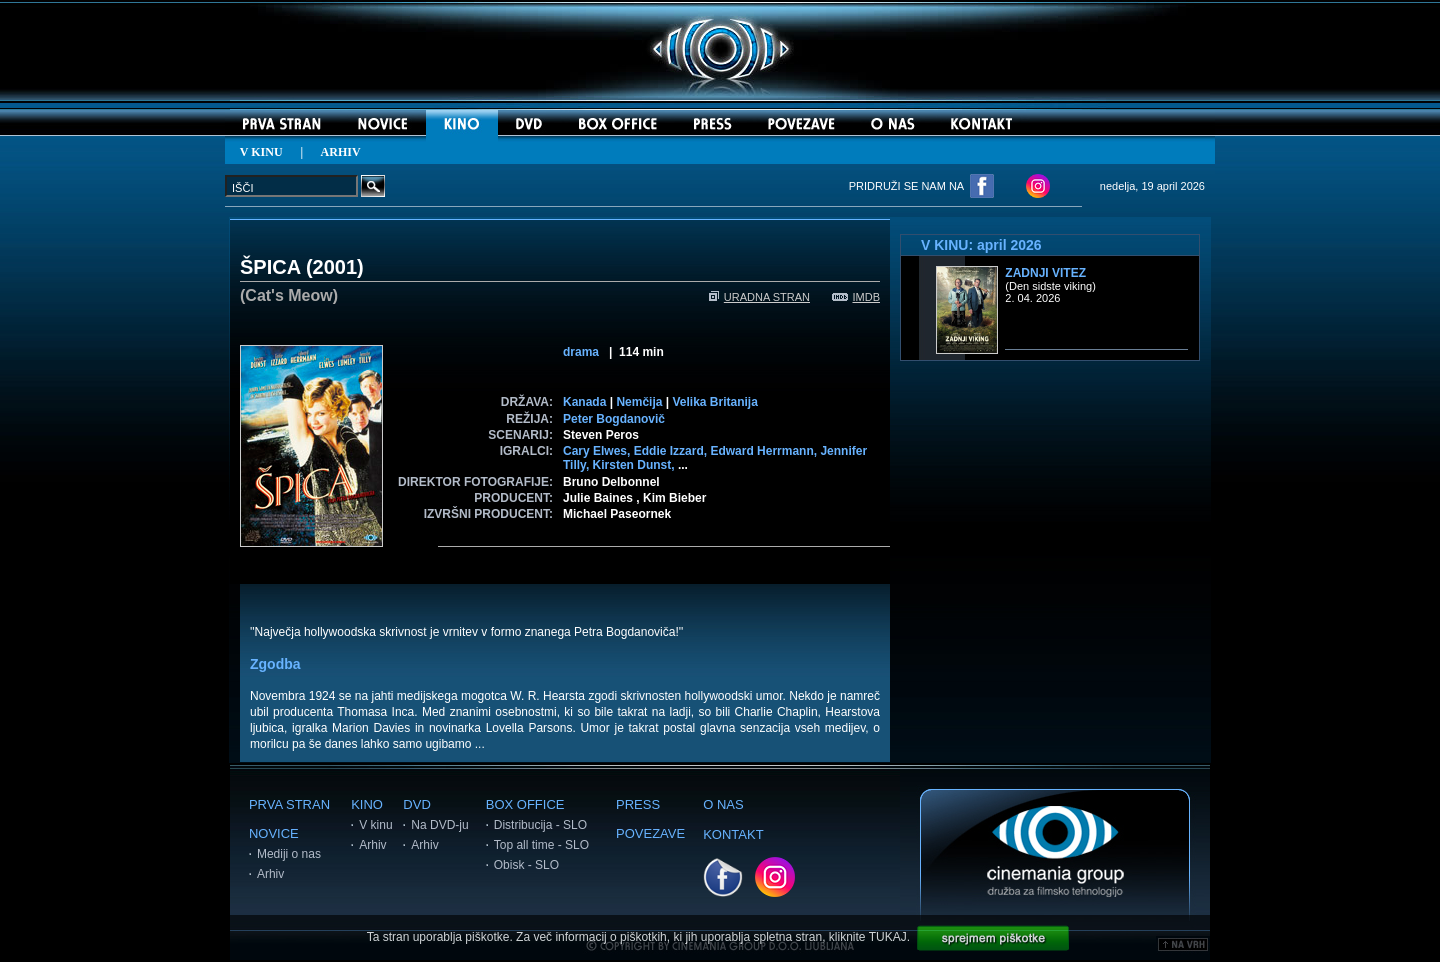 The height and width of the screenshot is (962, 1440). What do you see at coordinates (289, 804) in the screenshot?
I see `PRVA STRAN` at bounding box center [289, 804].